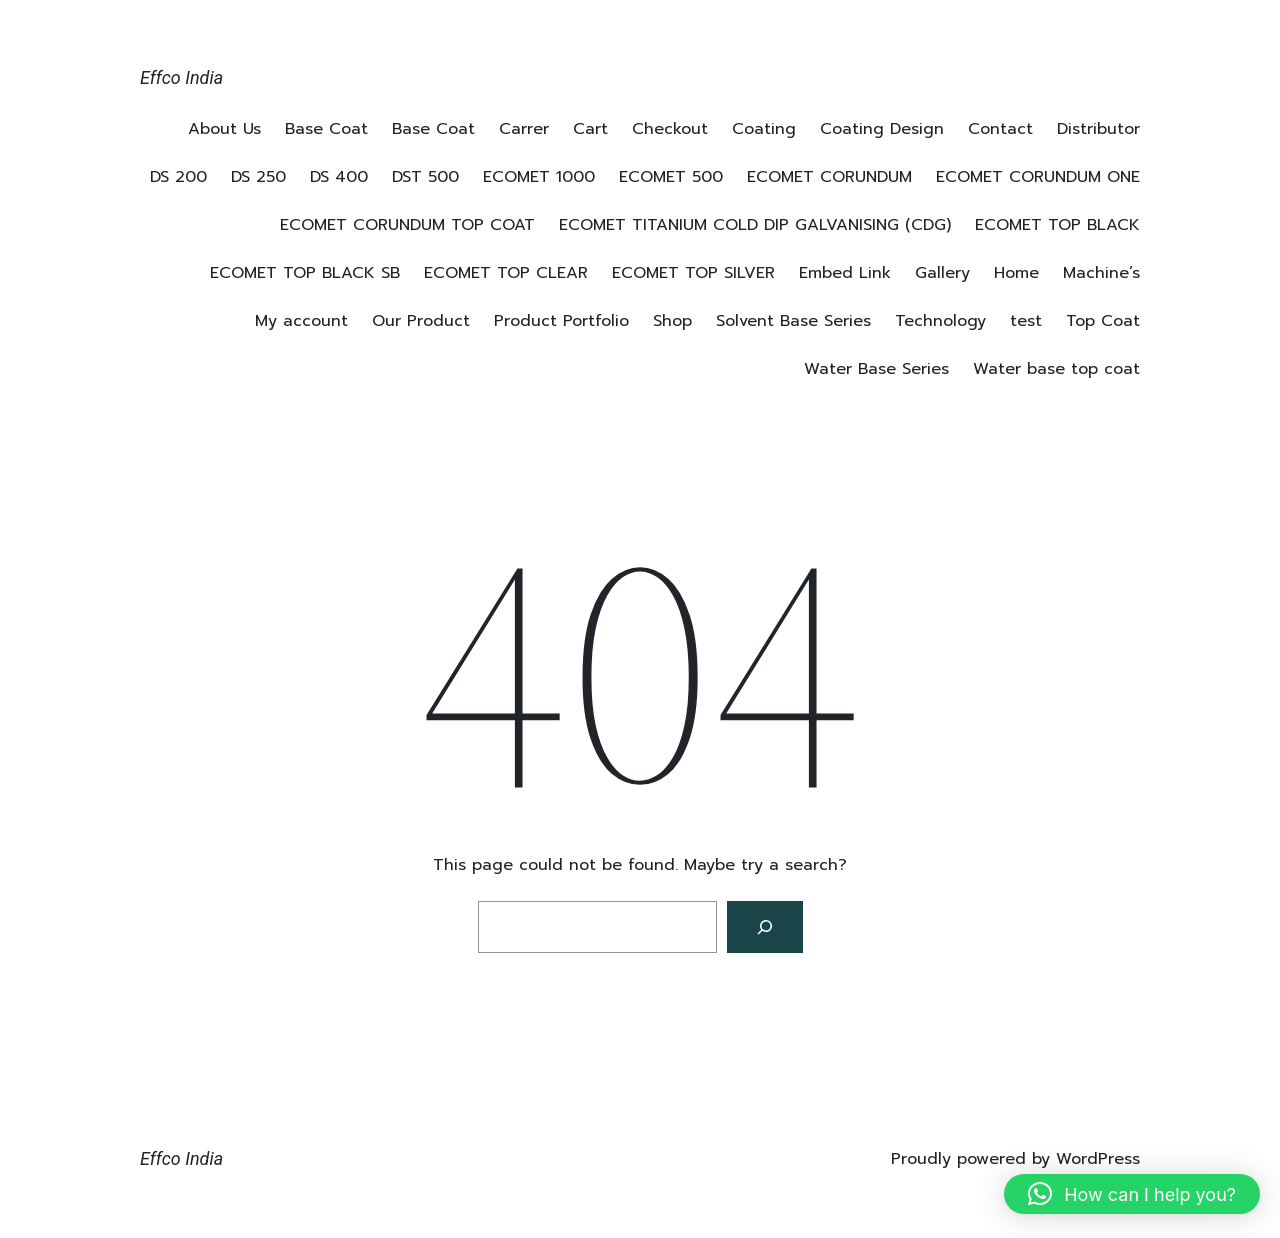 The width and height of the screenshot is (1280, 1238). Describe the element at coordinates (793, 321) in the screenshot. I see `Solvent Base Series` at that location.